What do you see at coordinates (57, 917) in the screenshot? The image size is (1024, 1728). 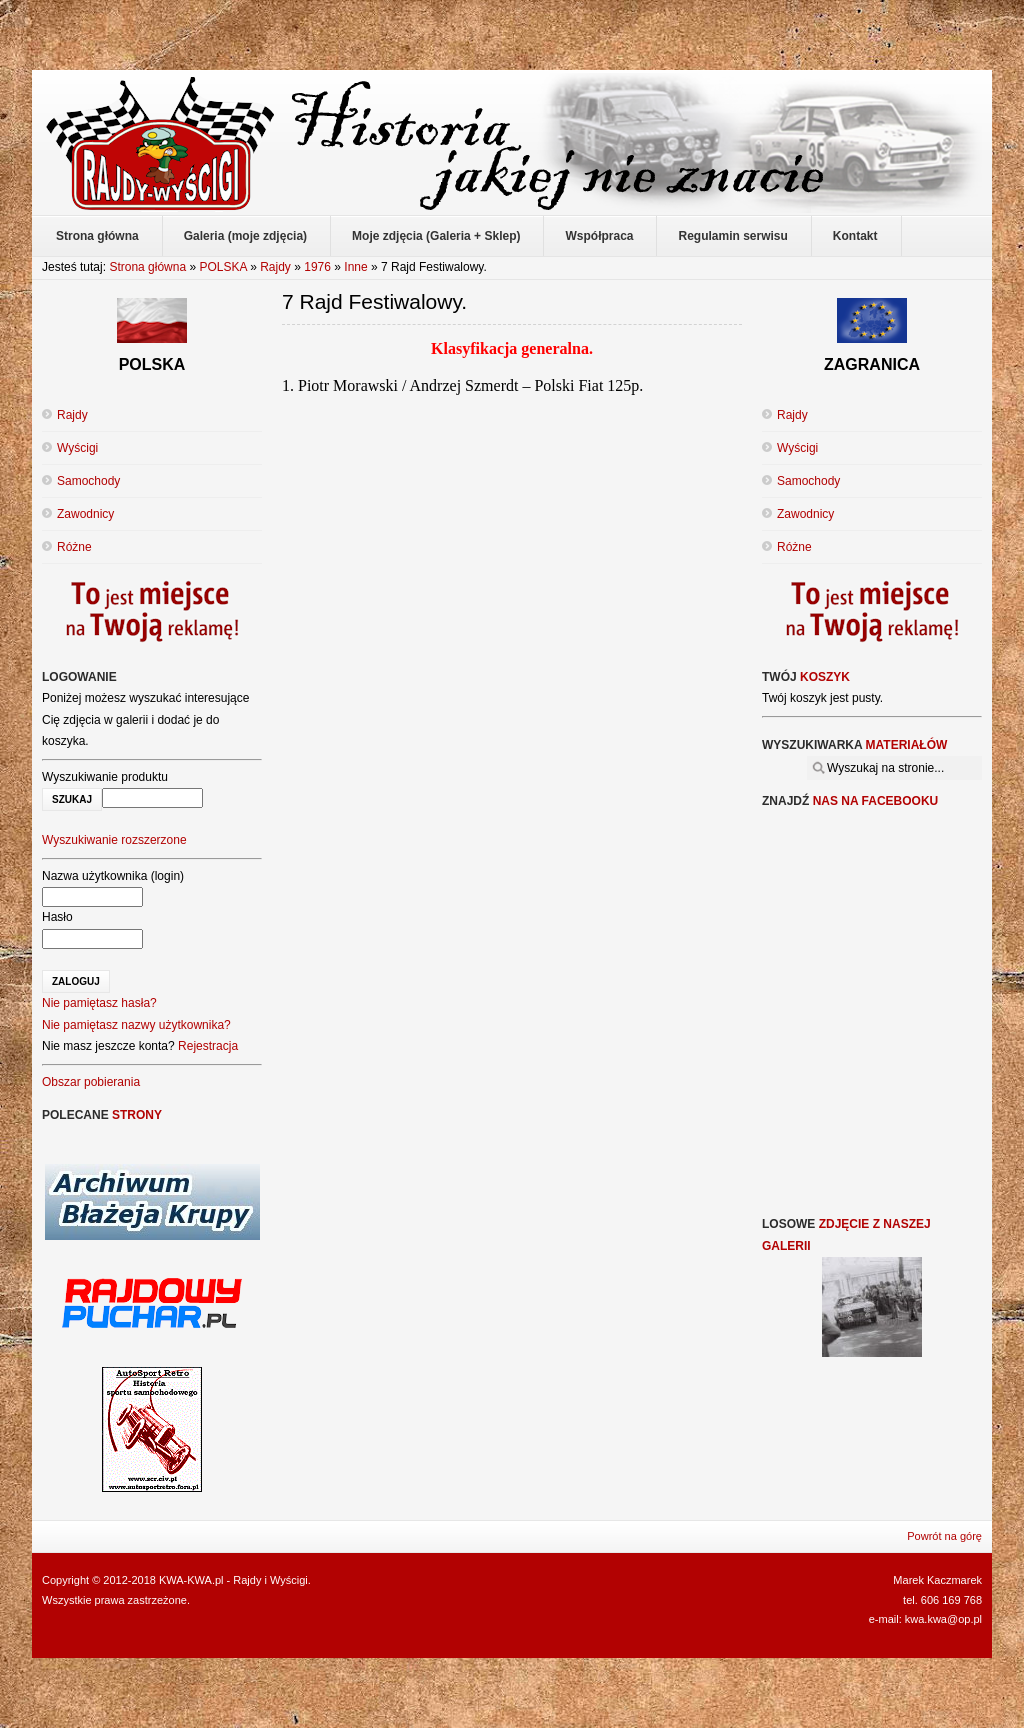 I see `Hasło` at bounding box center [57, 917].